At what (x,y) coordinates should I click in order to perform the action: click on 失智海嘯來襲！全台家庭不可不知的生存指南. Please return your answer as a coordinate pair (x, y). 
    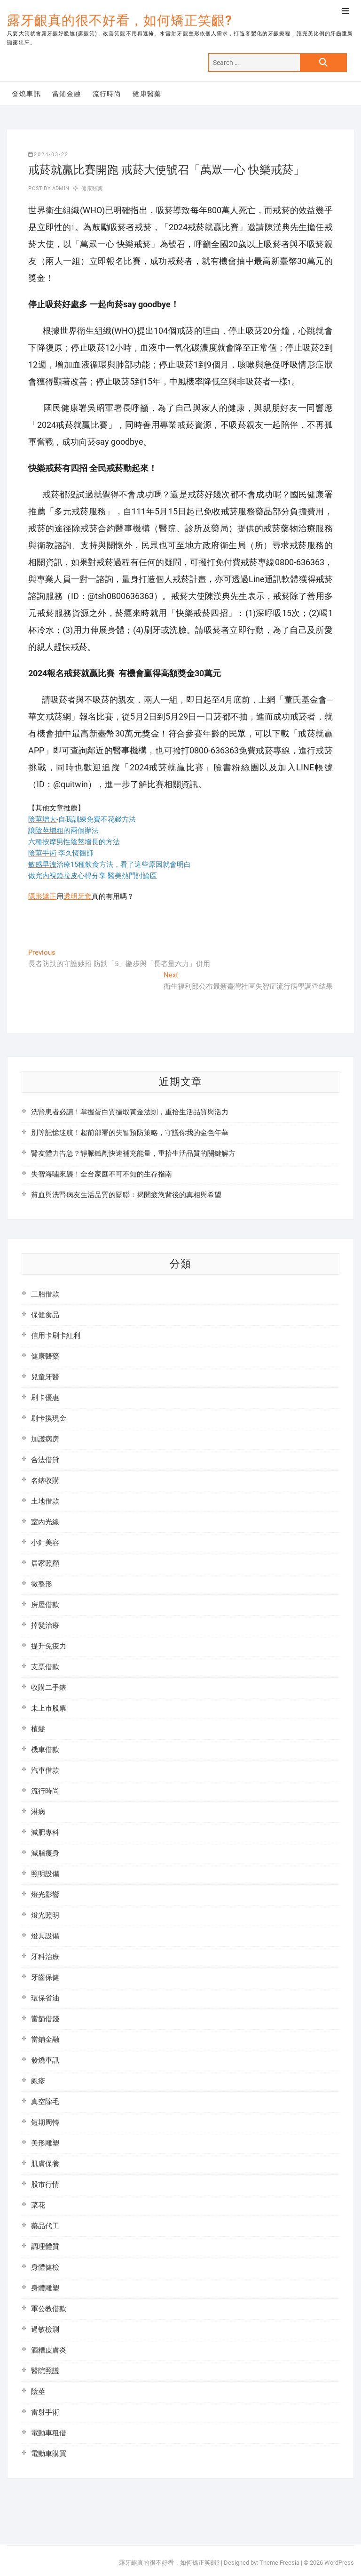
    Looking at the image, I should click on (101, 1174).